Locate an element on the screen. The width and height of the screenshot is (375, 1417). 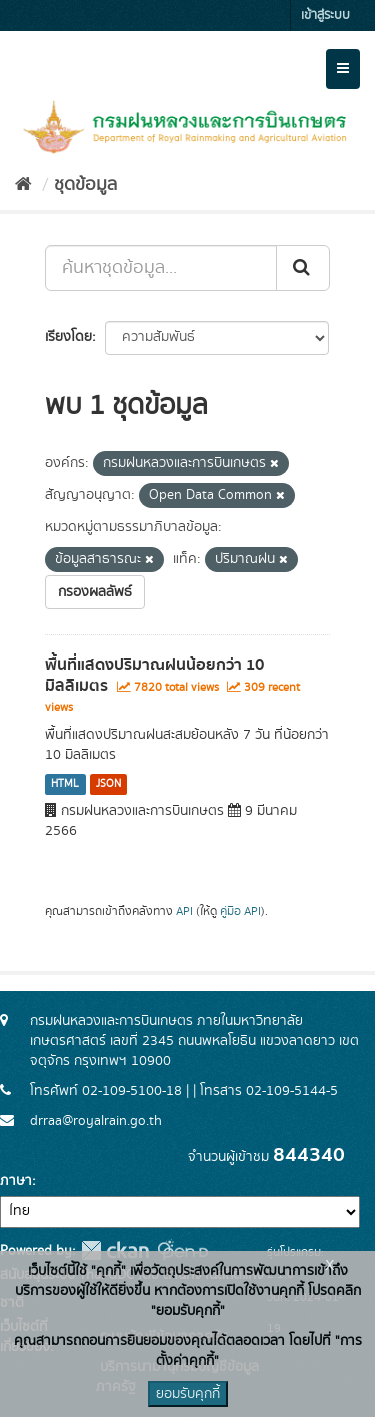
กรองผลลัพธ์ is located at coordinates (95, 592).